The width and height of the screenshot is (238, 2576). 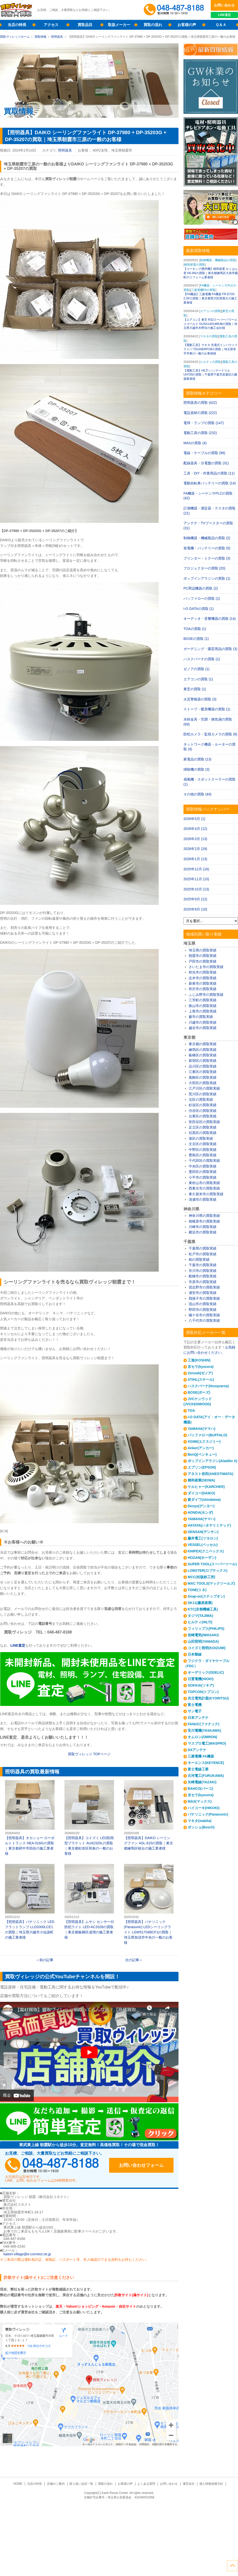 I want to click on LOBSTER(ロブテックス), so click(x=207, y=1570).